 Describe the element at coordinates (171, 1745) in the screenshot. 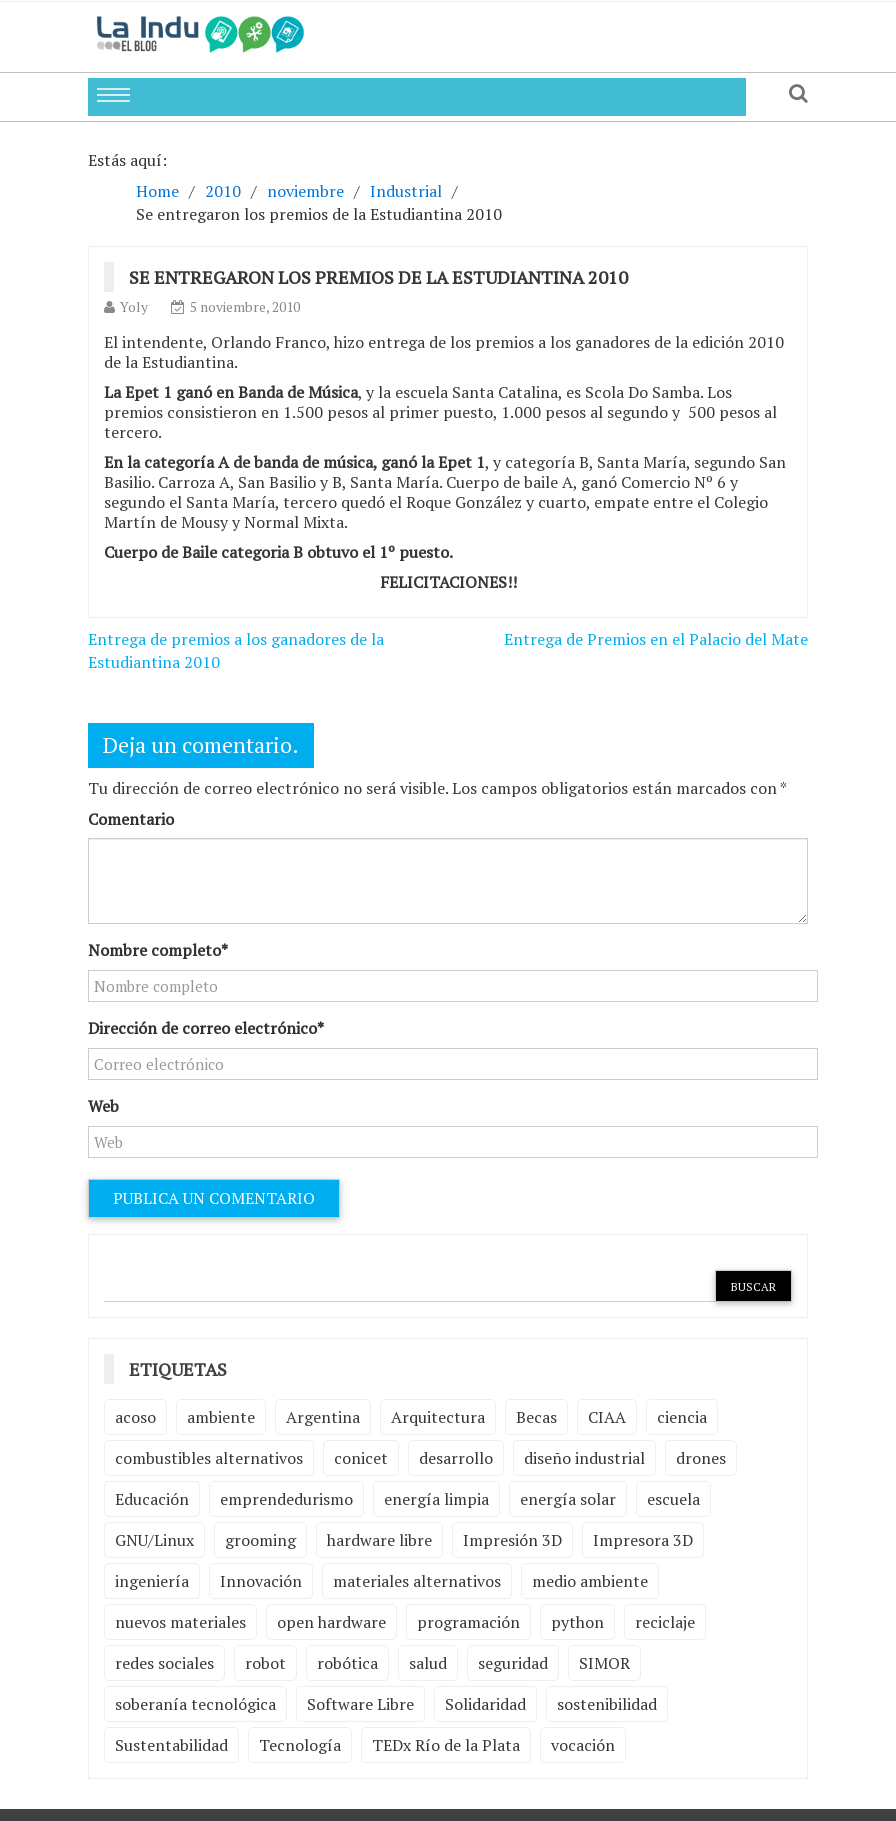

I see `Sustentabilidad [Sustentabilidad (2 elementos)]` at that location.